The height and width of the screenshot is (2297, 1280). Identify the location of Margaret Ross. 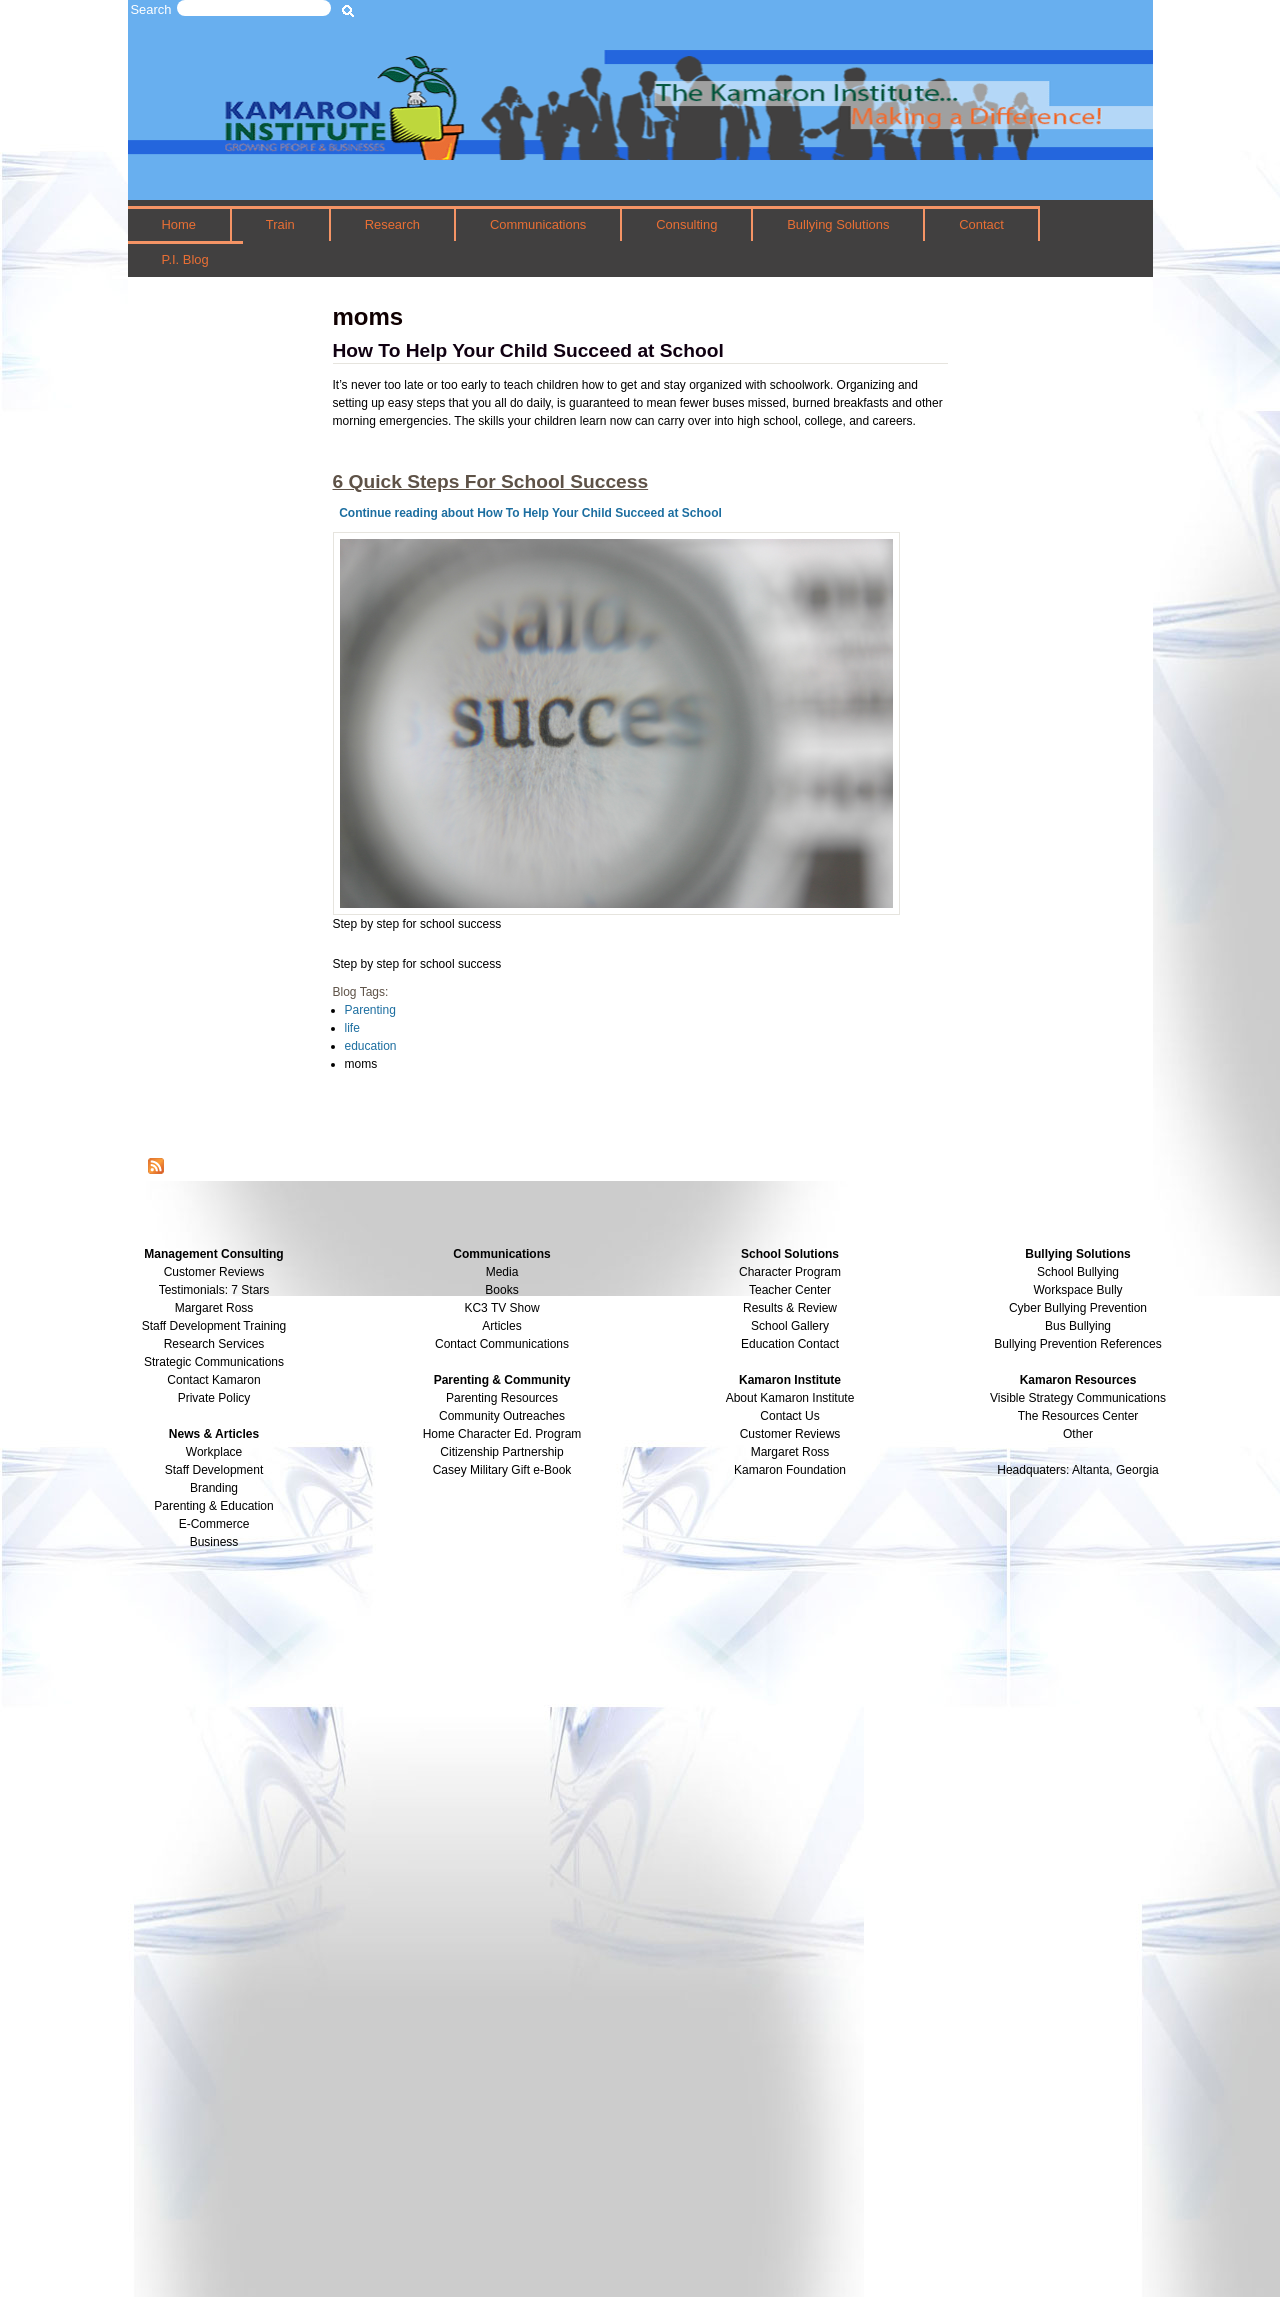
(214, 1308).